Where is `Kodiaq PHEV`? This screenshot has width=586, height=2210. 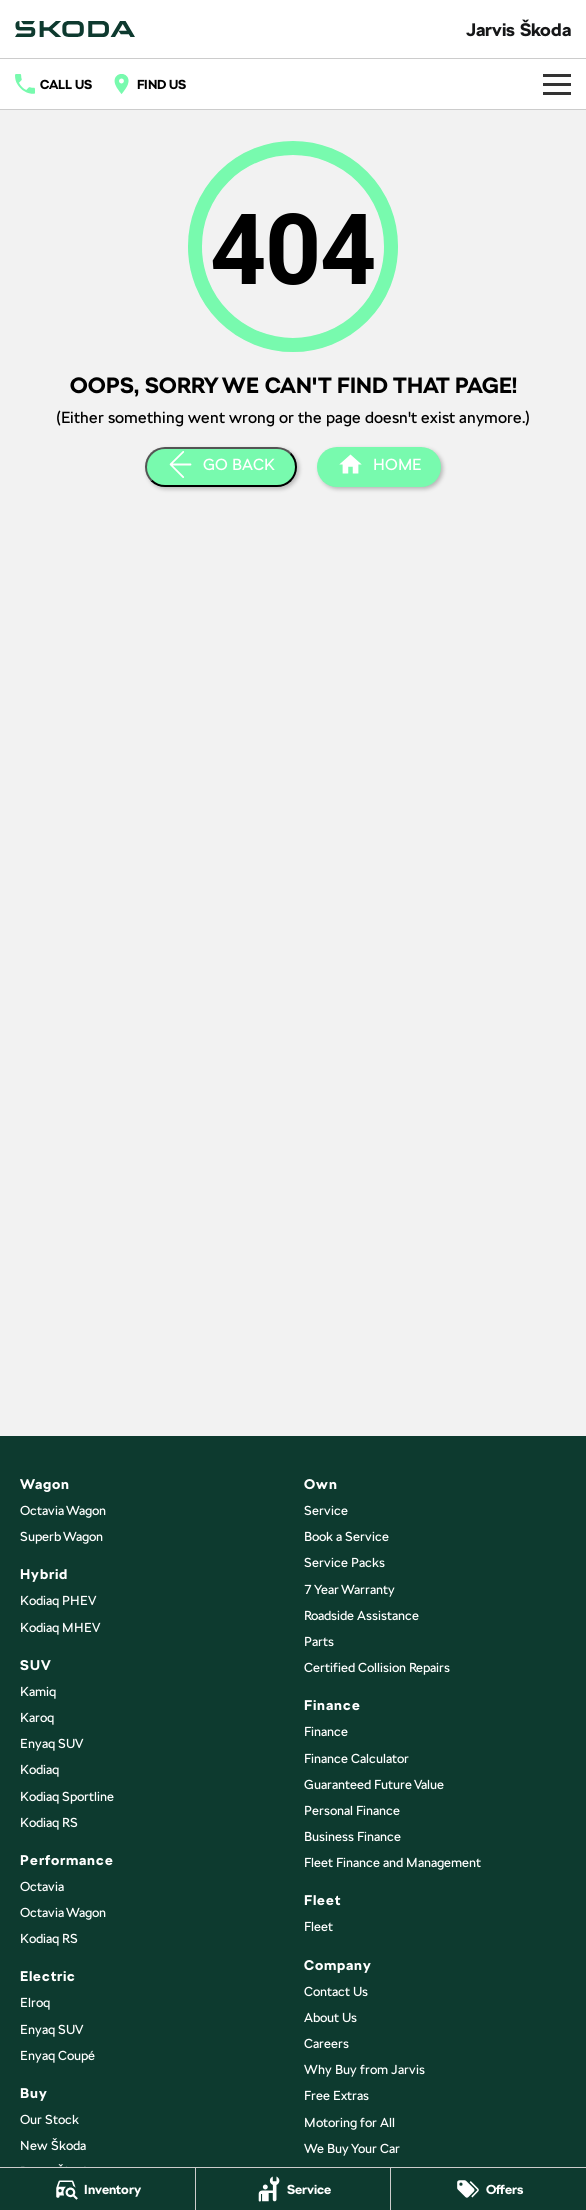
Kodiaq PHEV is located at coordinates (58, 1600).